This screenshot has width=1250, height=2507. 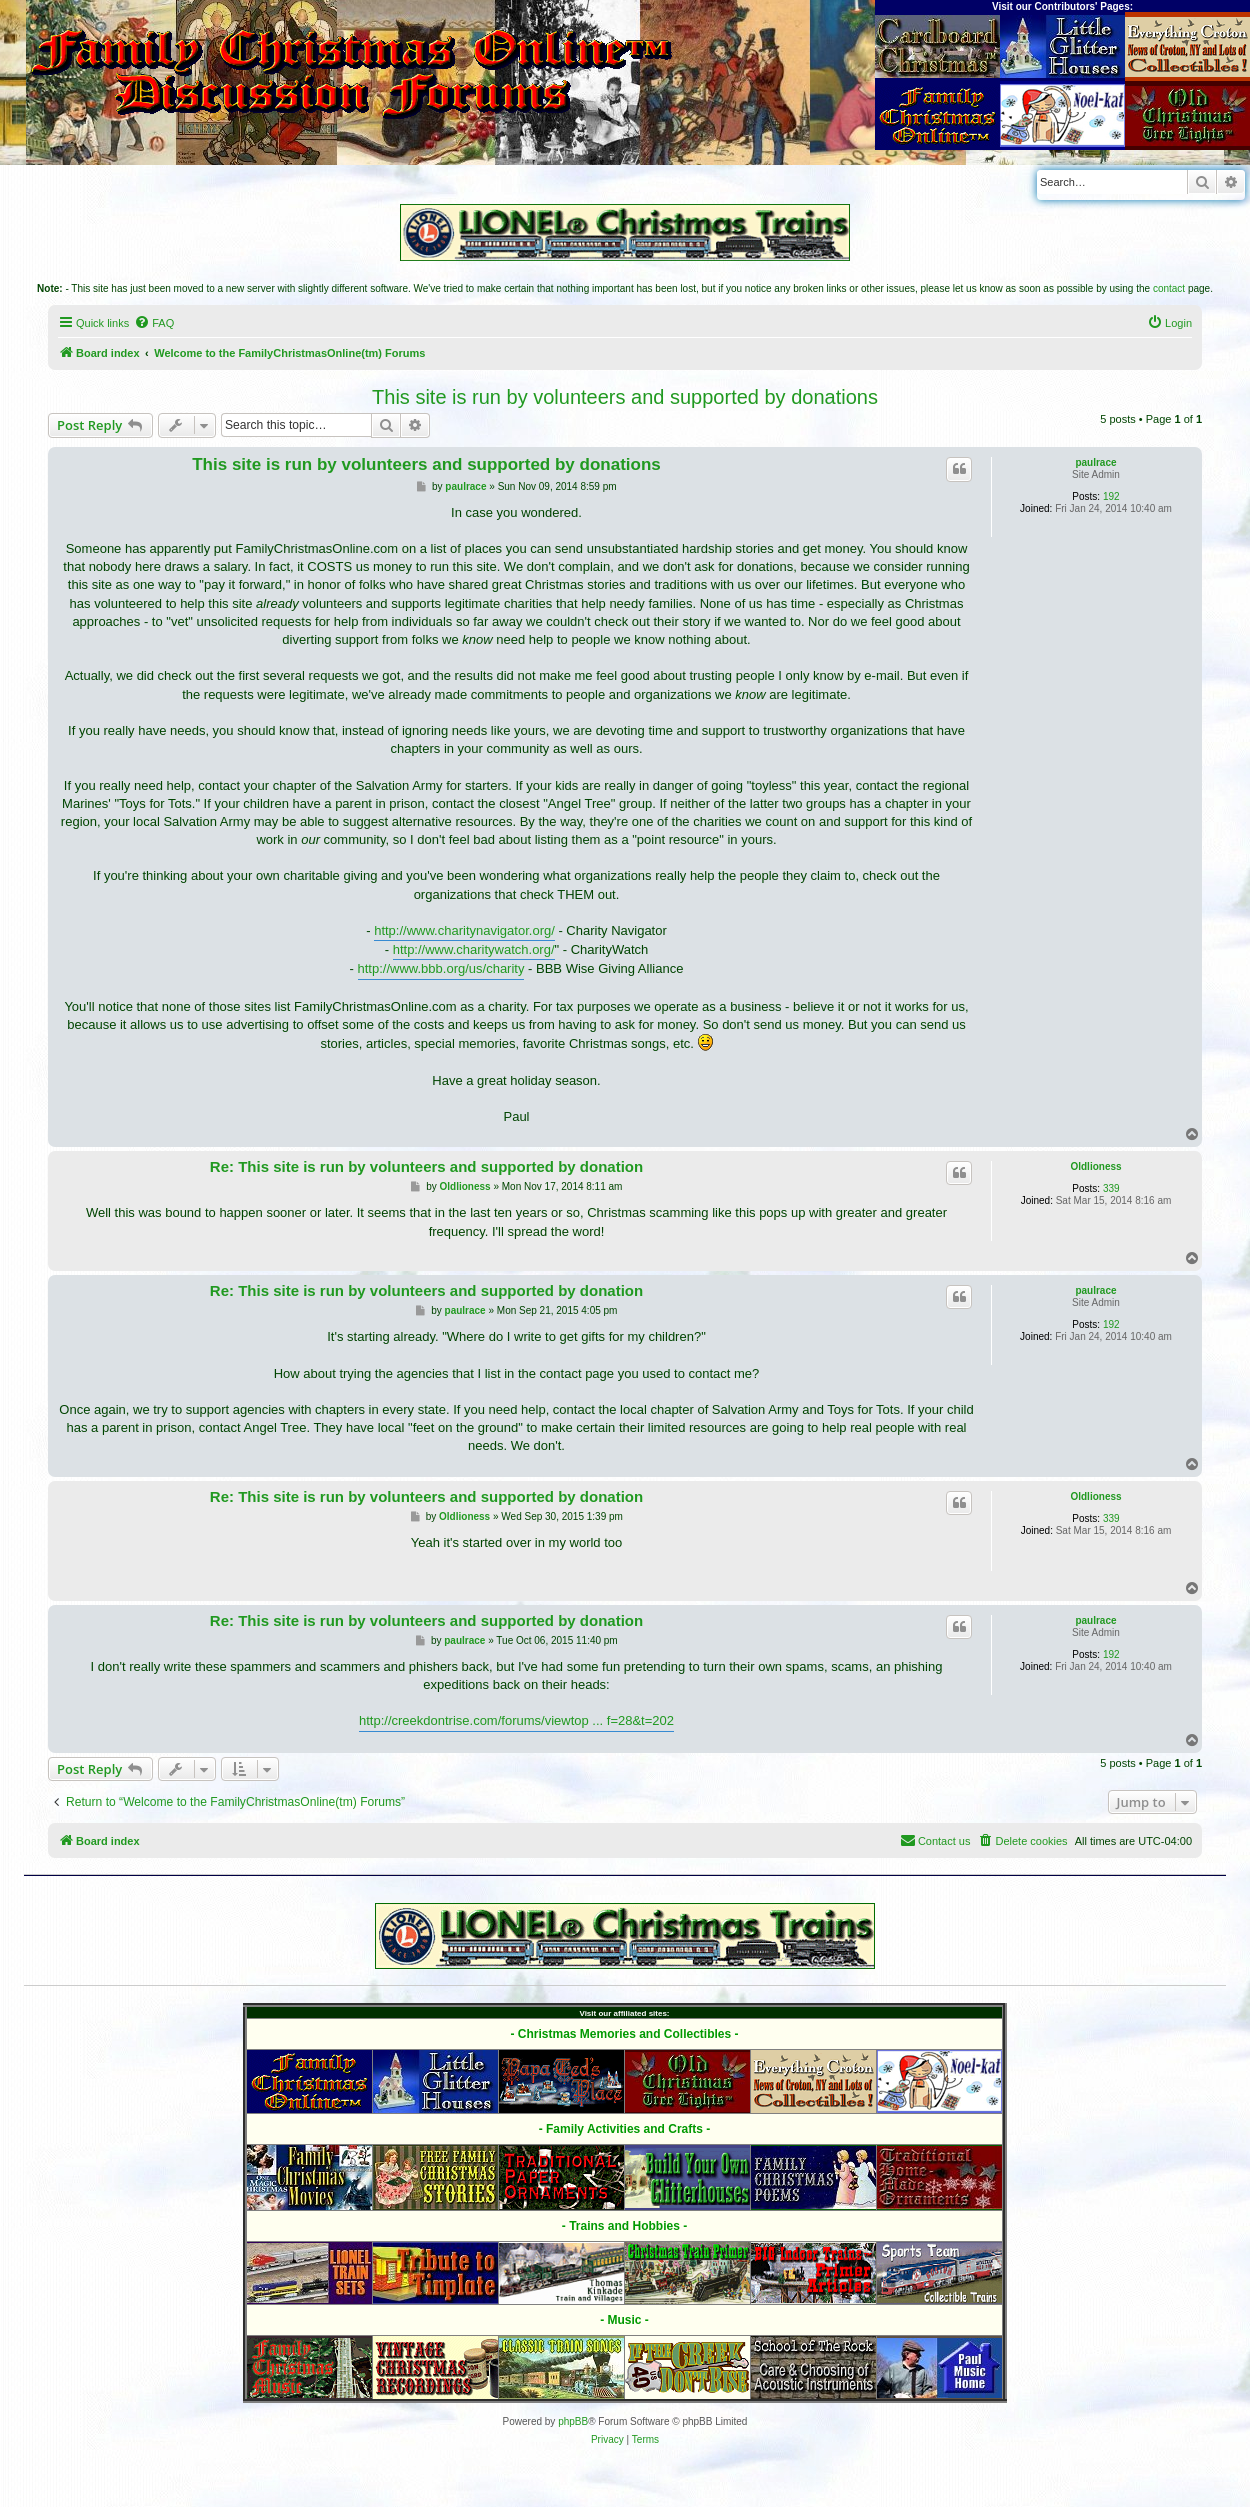 I want to click on Re: This site is run by volunteers and supported by donation, so click(x=426, y=1166).